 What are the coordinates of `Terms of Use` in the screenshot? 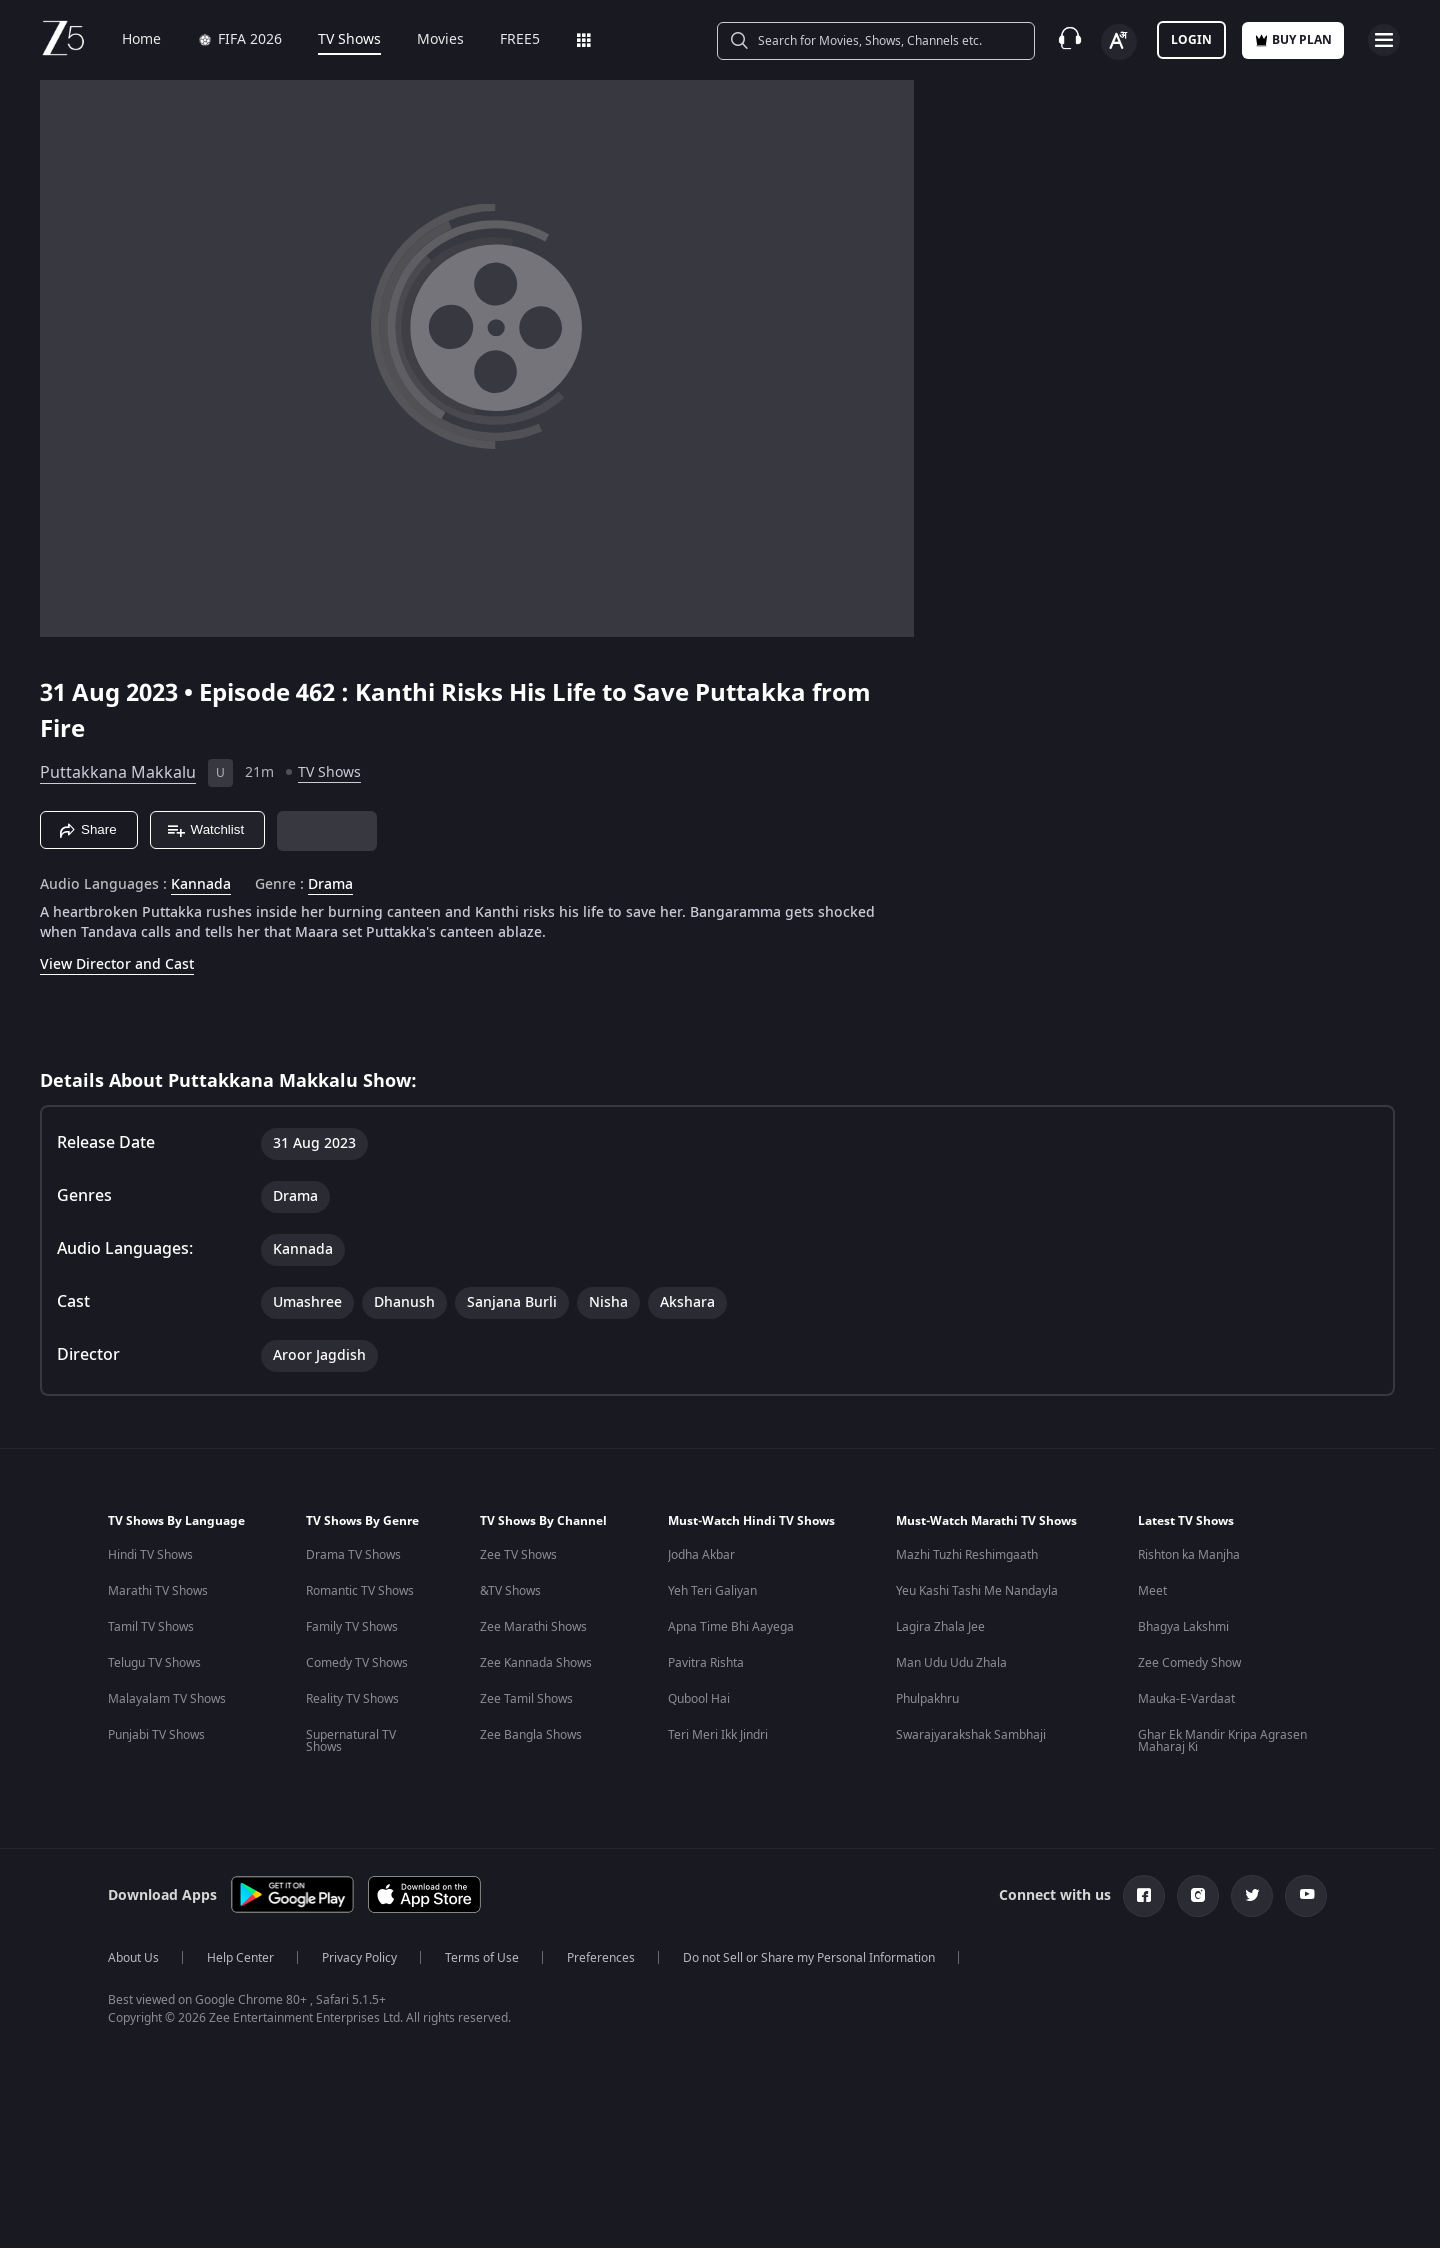 It's located at (482, 1958).